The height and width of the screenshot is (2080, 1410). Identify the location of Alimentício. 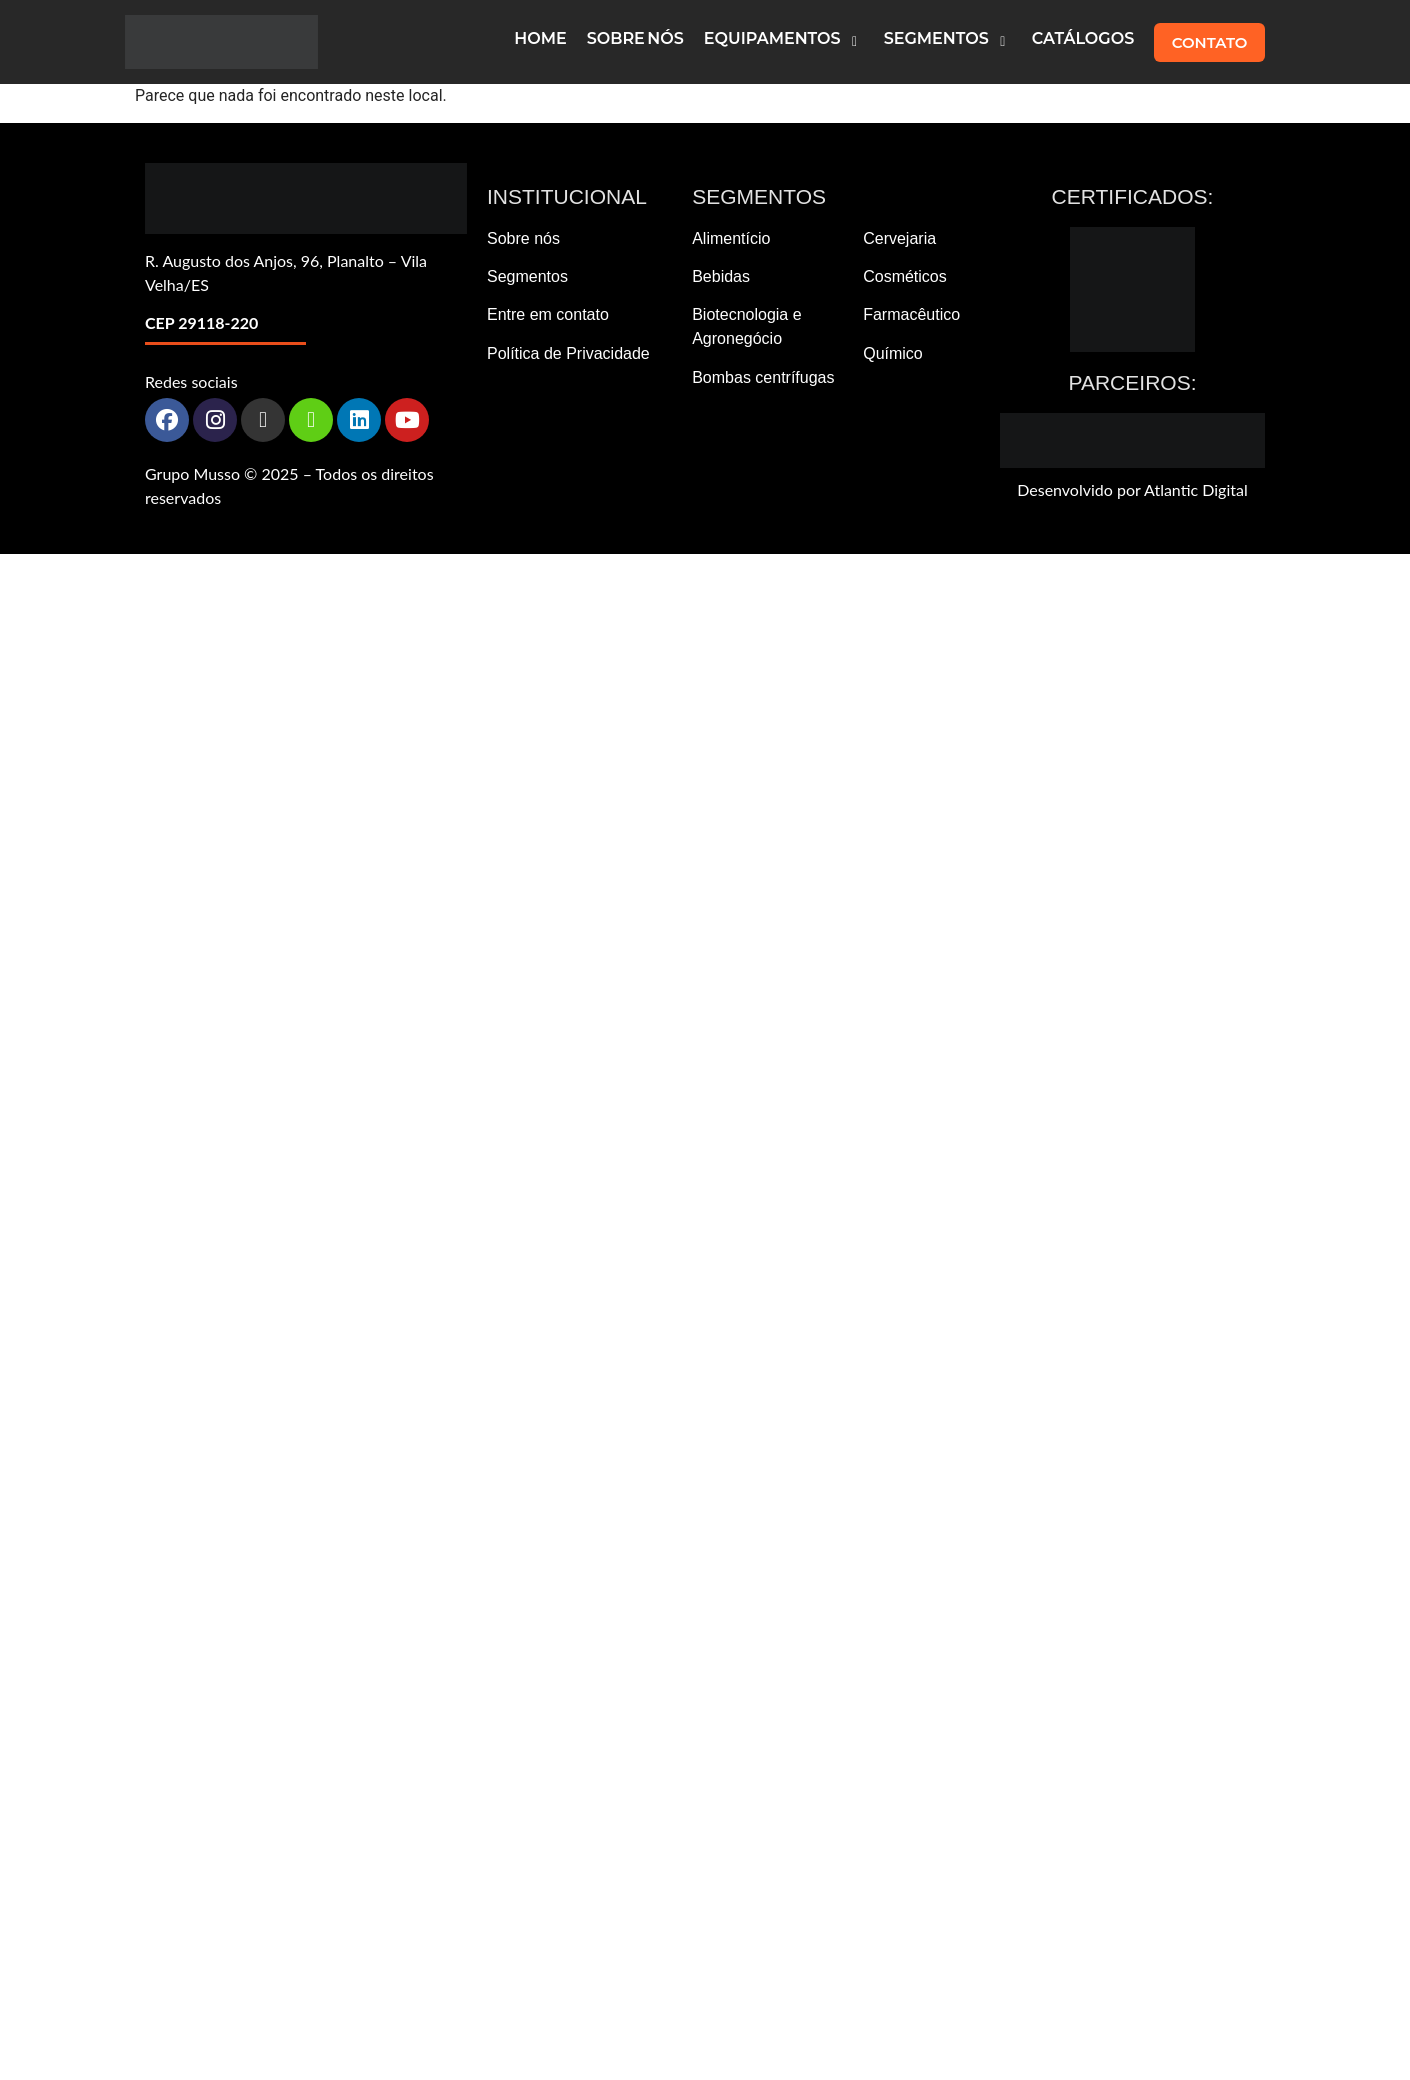
(731, 238).